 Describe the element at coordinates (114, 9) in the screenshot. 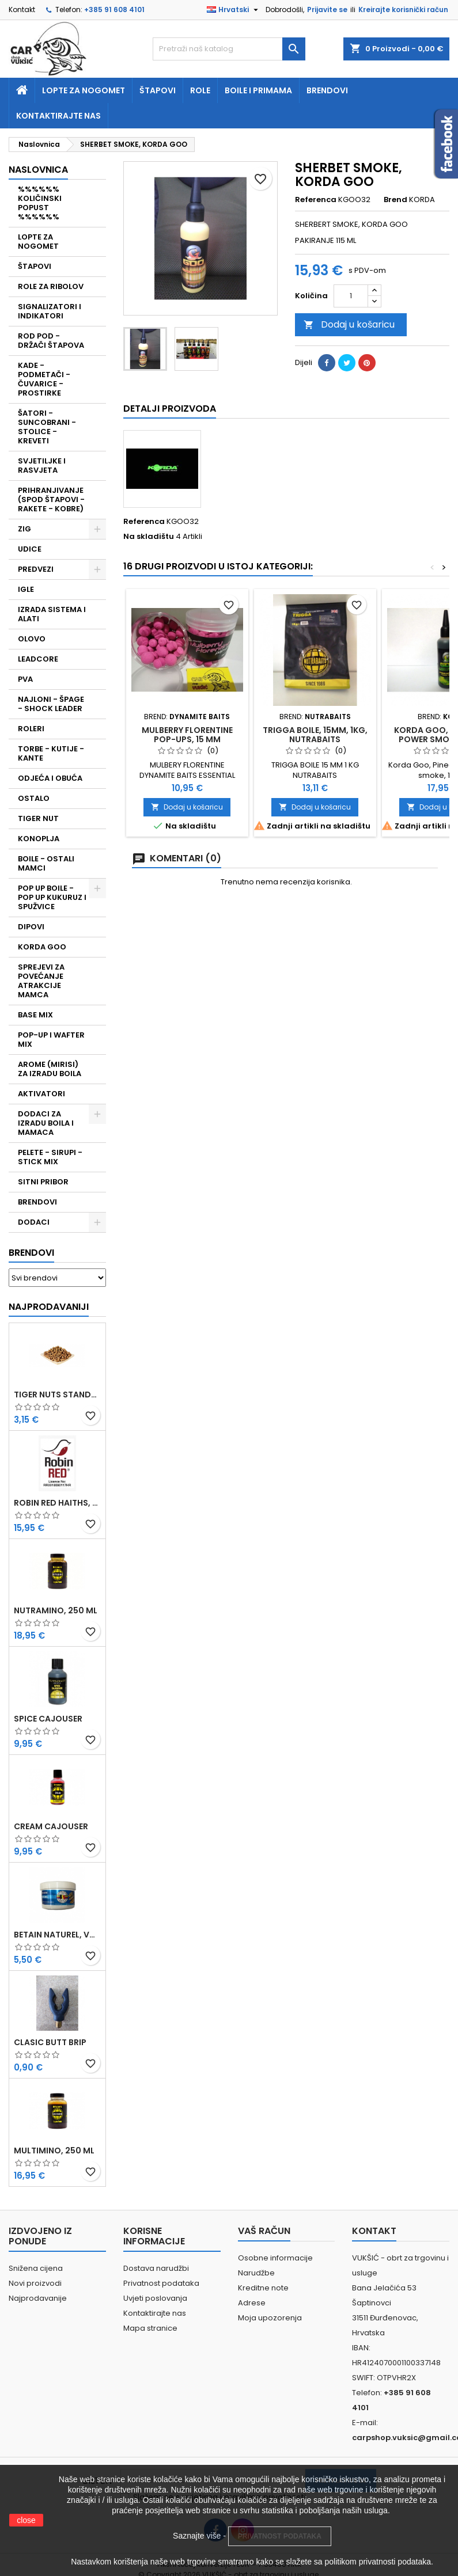

I see `+385 91 608 4101` at that location.